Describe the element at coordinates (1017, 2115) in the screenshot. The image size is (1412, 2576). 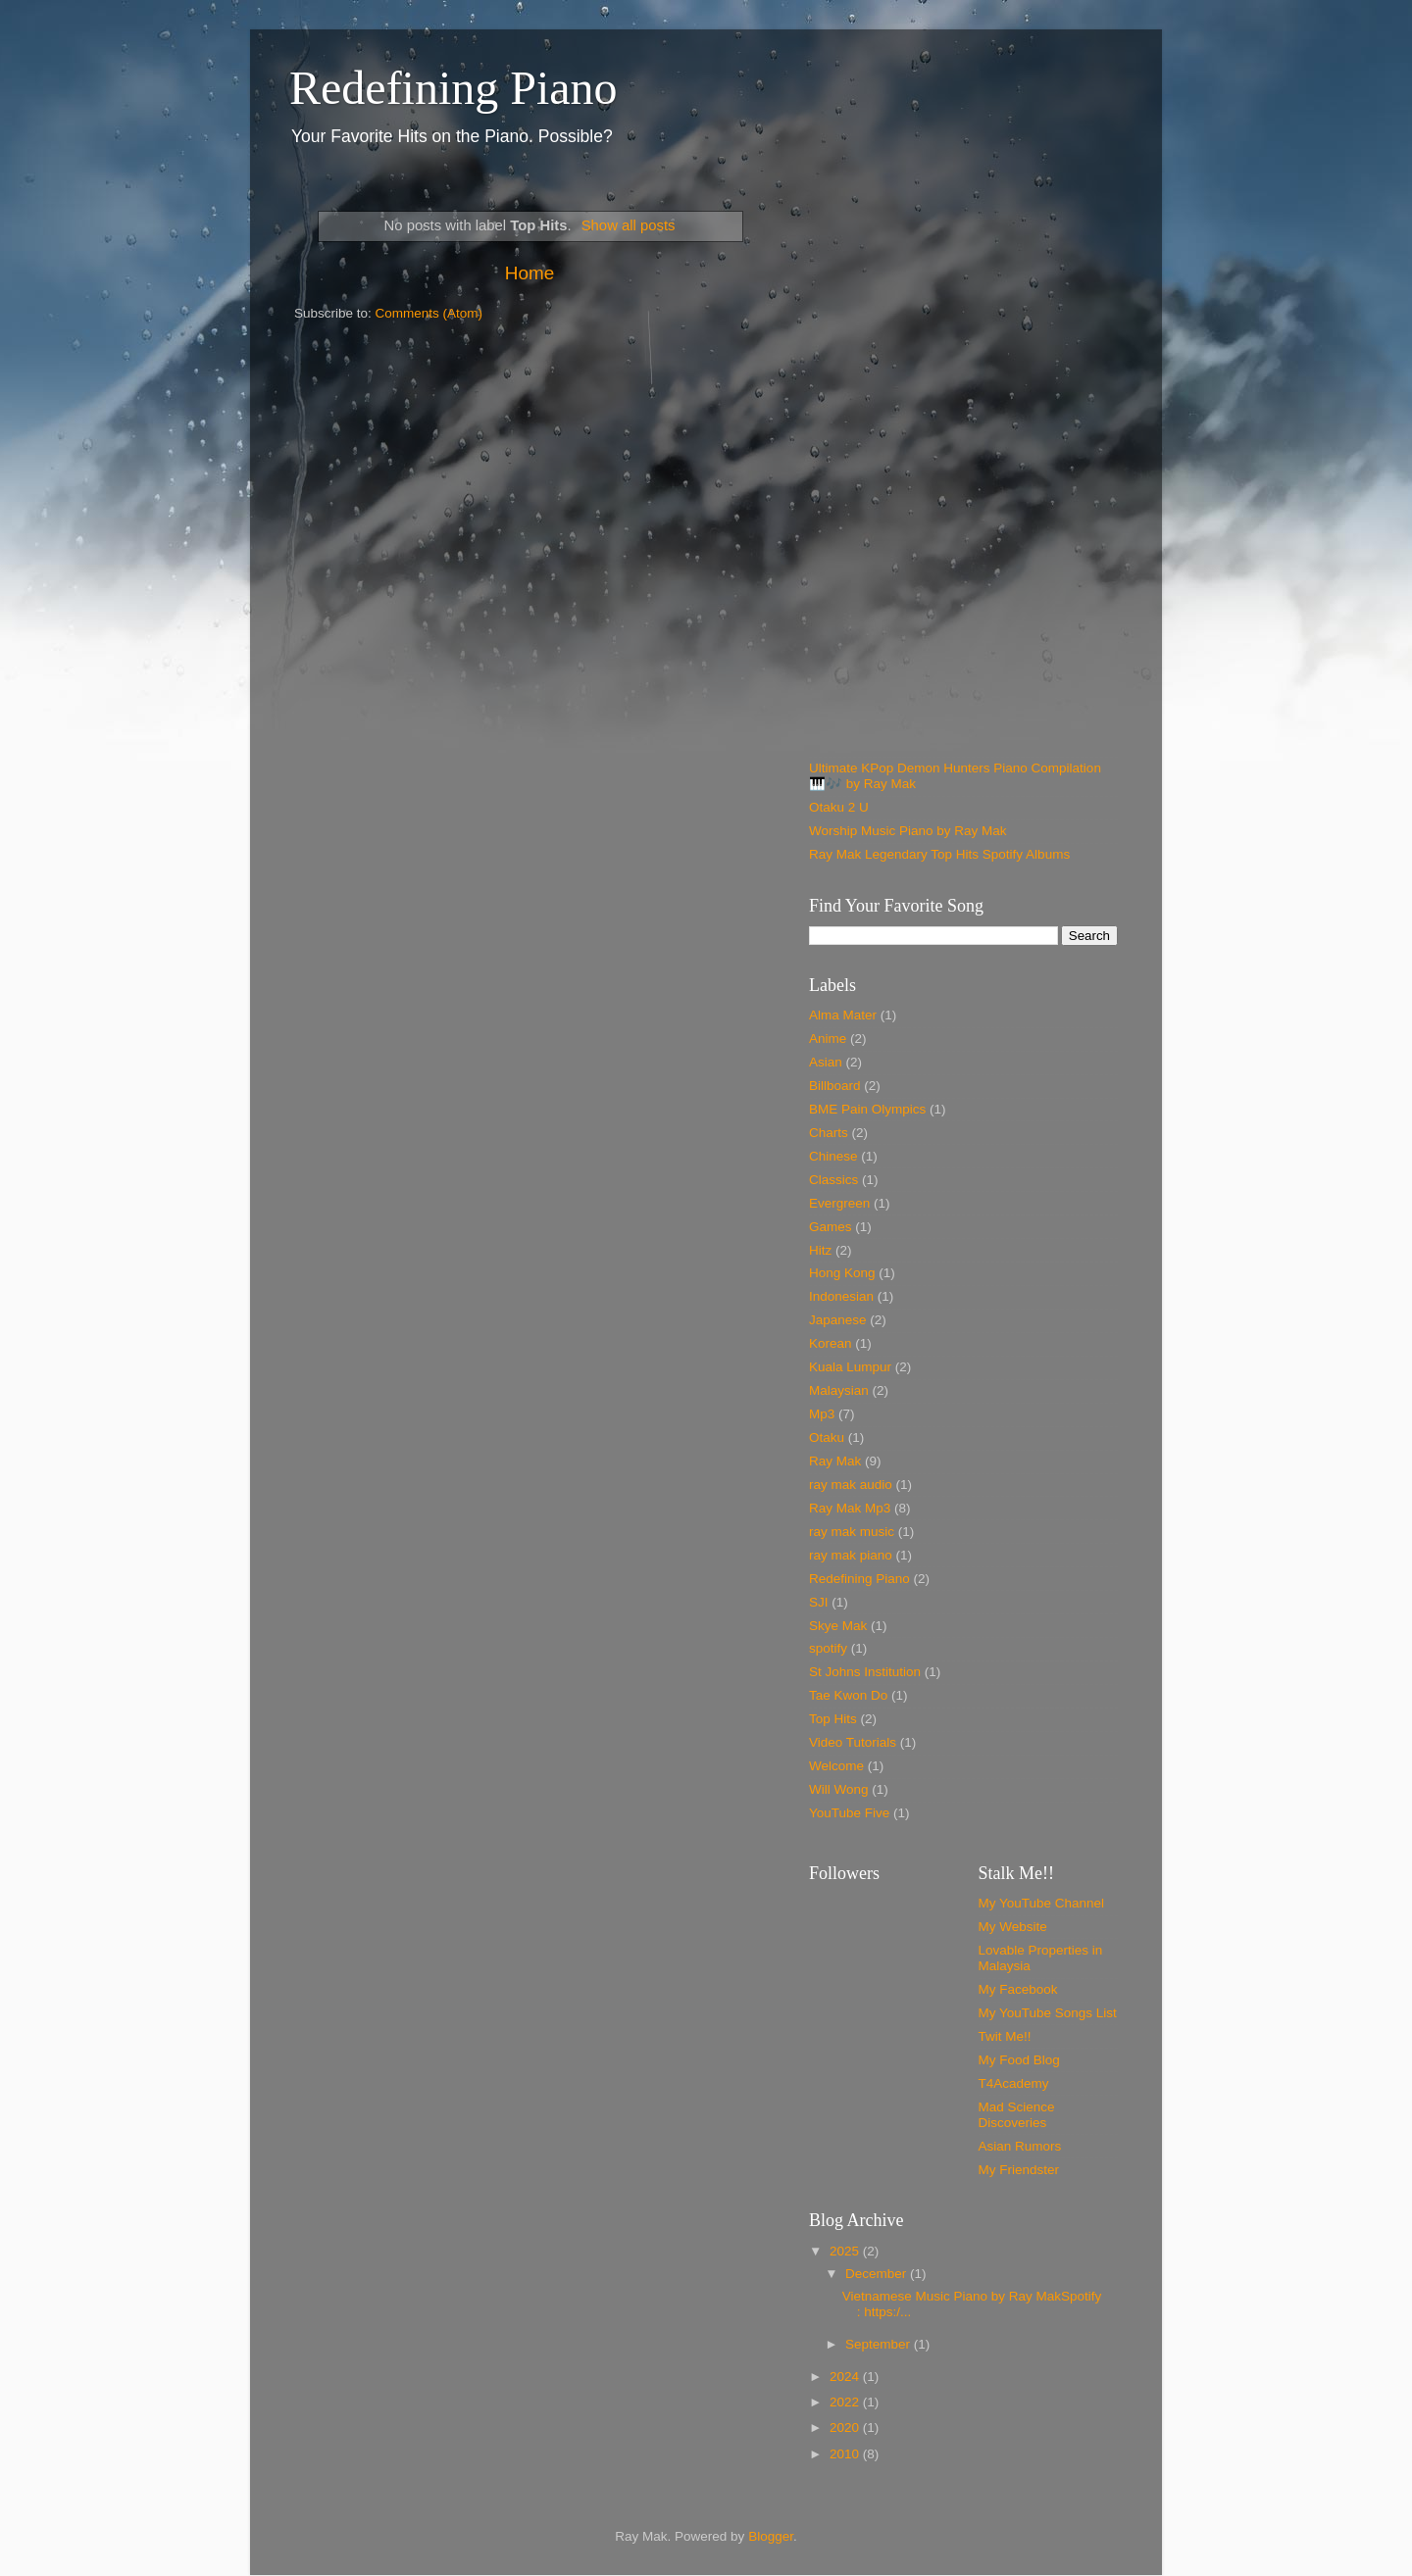
I see `Mad Science Discoveries` at that location.